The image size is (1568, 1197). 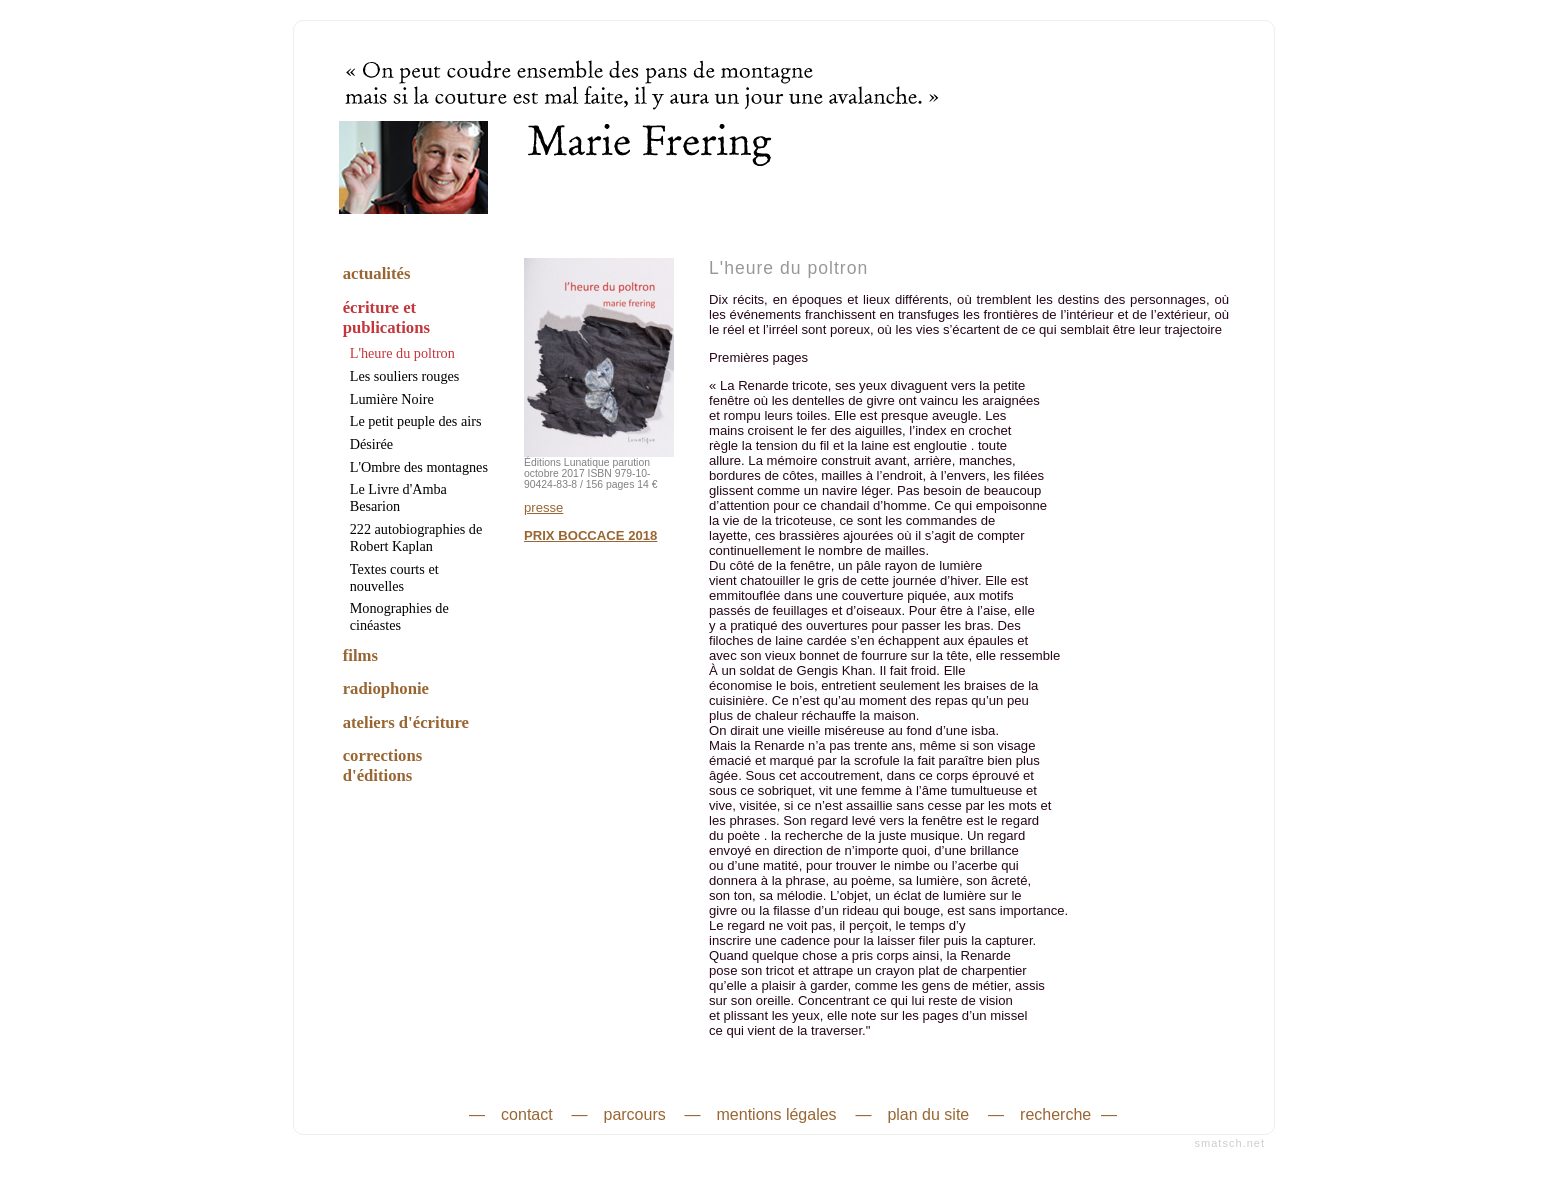 What do you see at coordinates (382, 765) in the screenshot?
I see `corrections d'éditions` at bounding box center [382, 765].